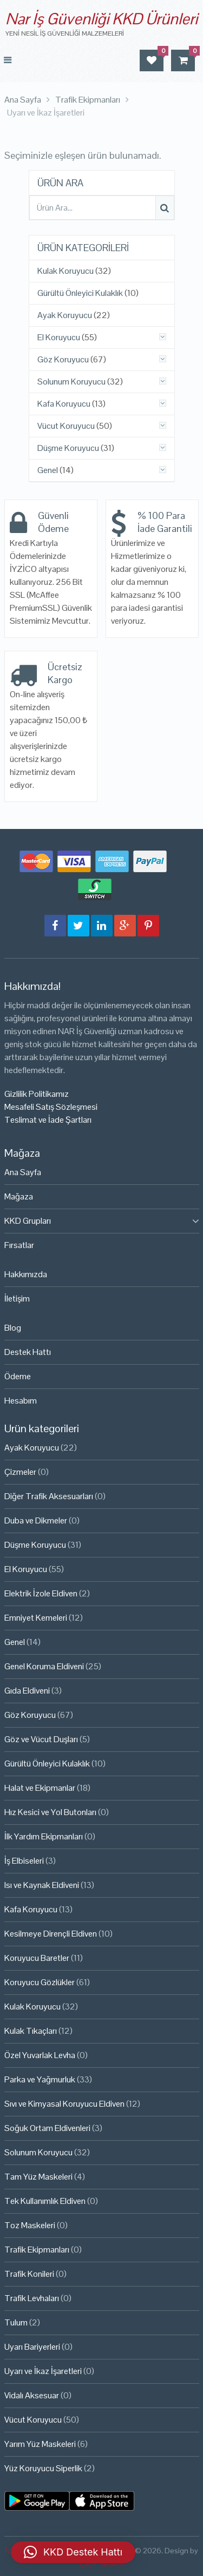  What do you see at coordinates (17, 1298) in the screenshot?
I see `İletişim` at bounding box center [17, 1298].